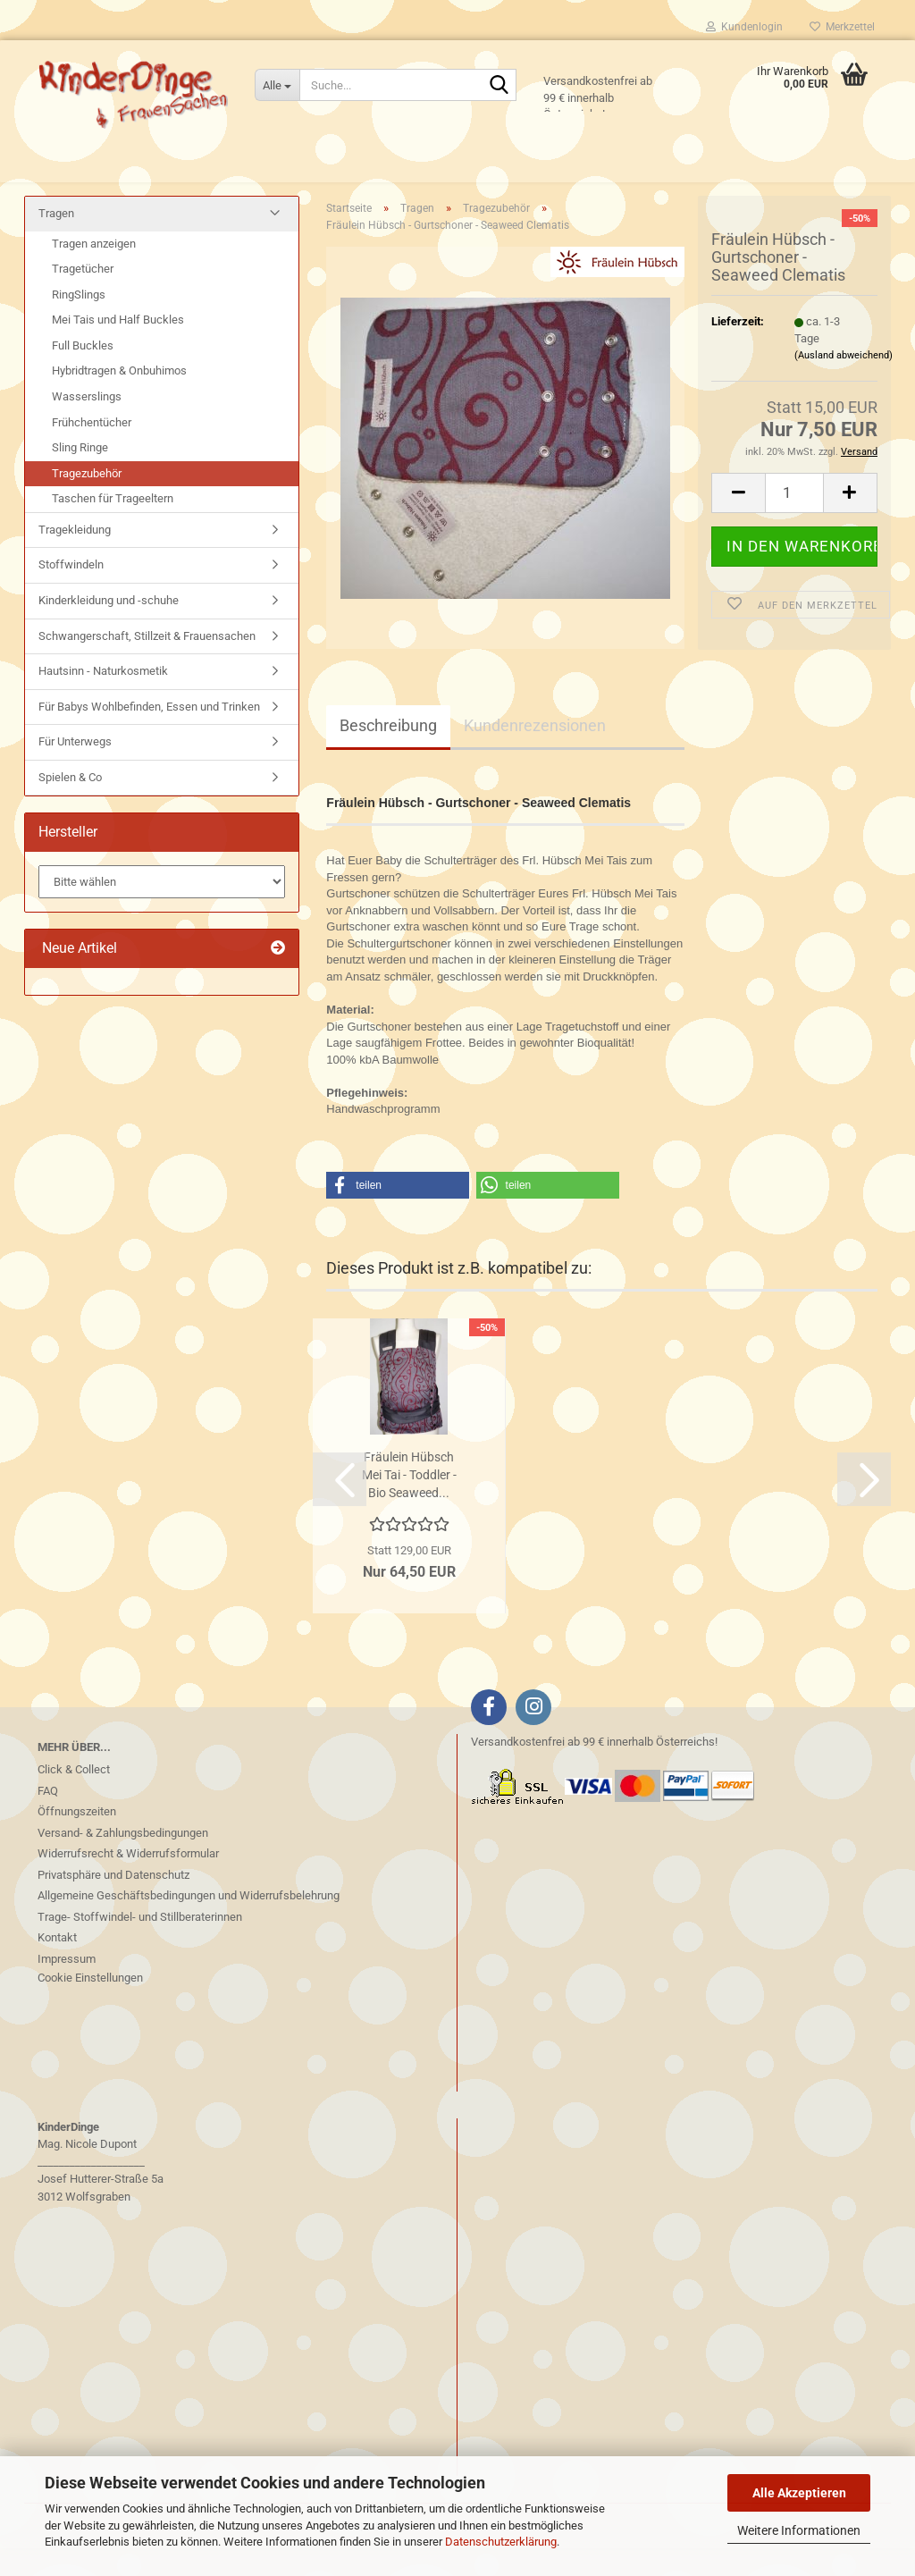 This screenshot has height=2576, width=915. Describe the element at coordinates (71, 592) in the screenshot. I see `Stoffwindeln` at that location.